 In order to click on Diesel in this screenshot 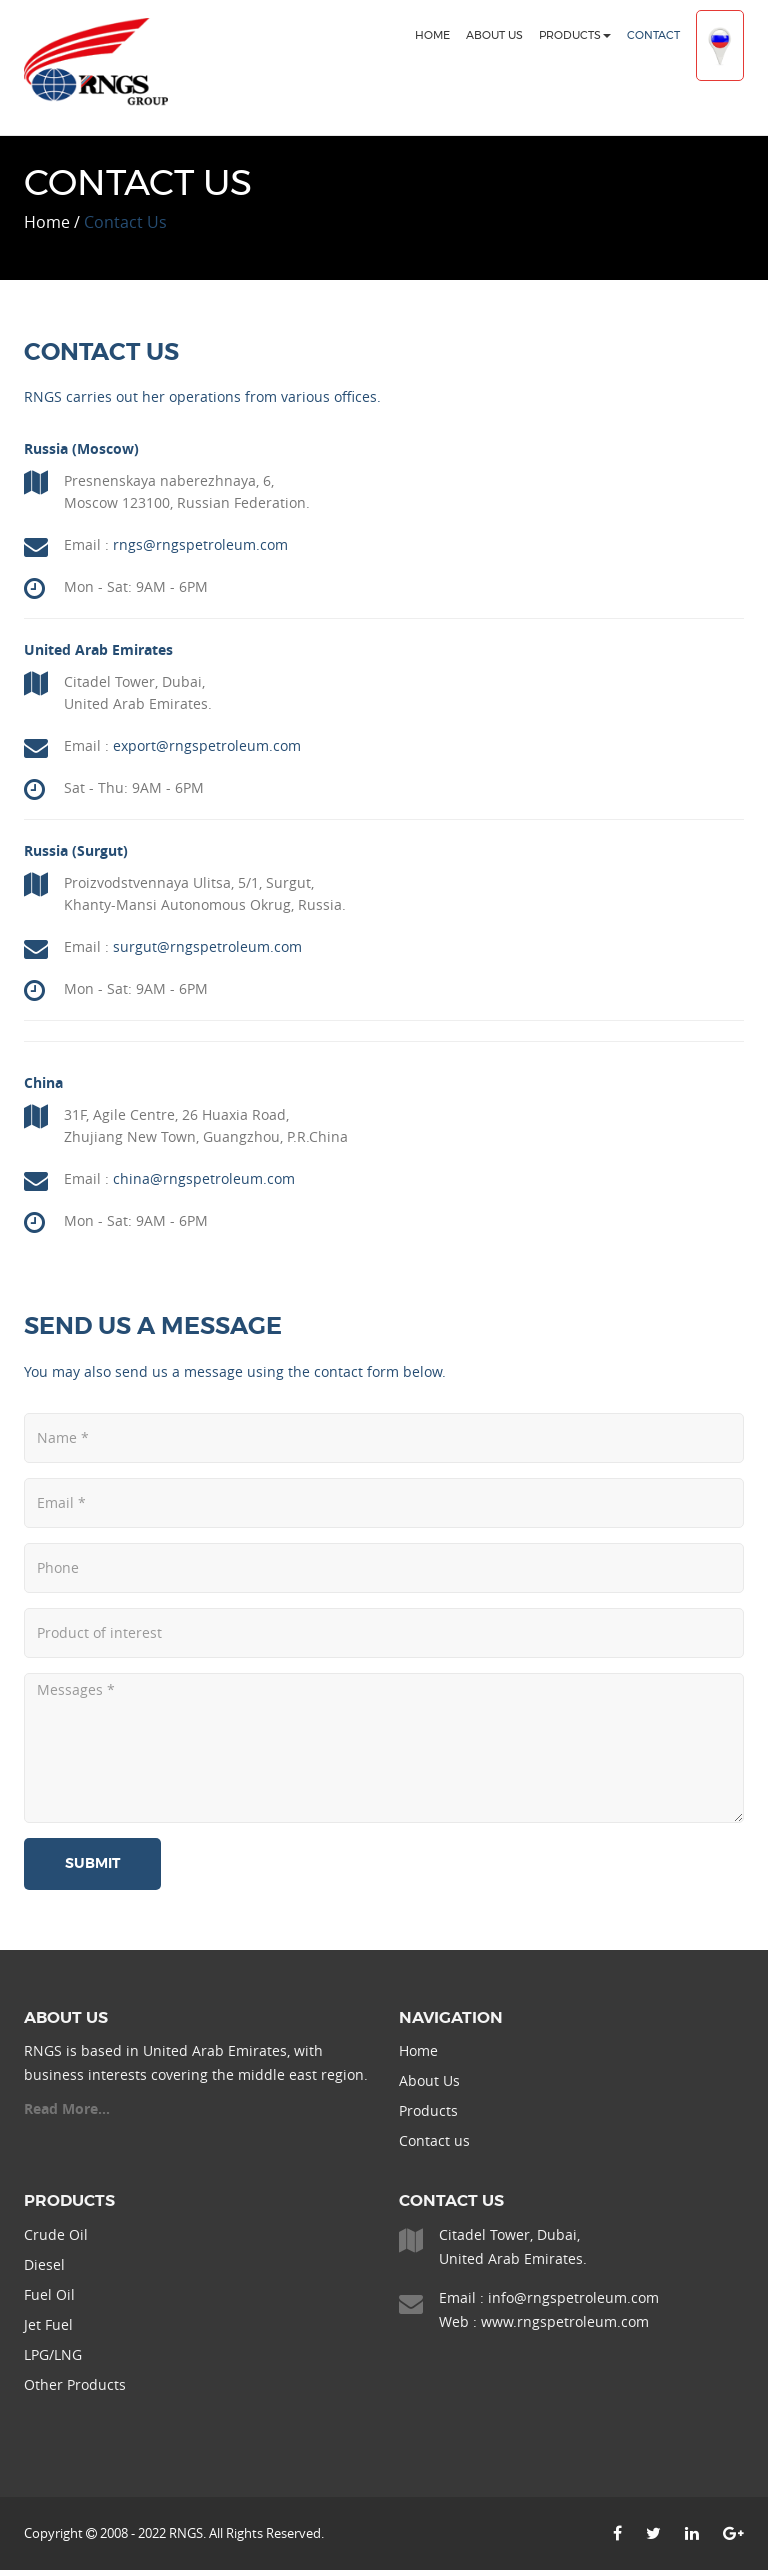, I will do `click(44, 2264)`.